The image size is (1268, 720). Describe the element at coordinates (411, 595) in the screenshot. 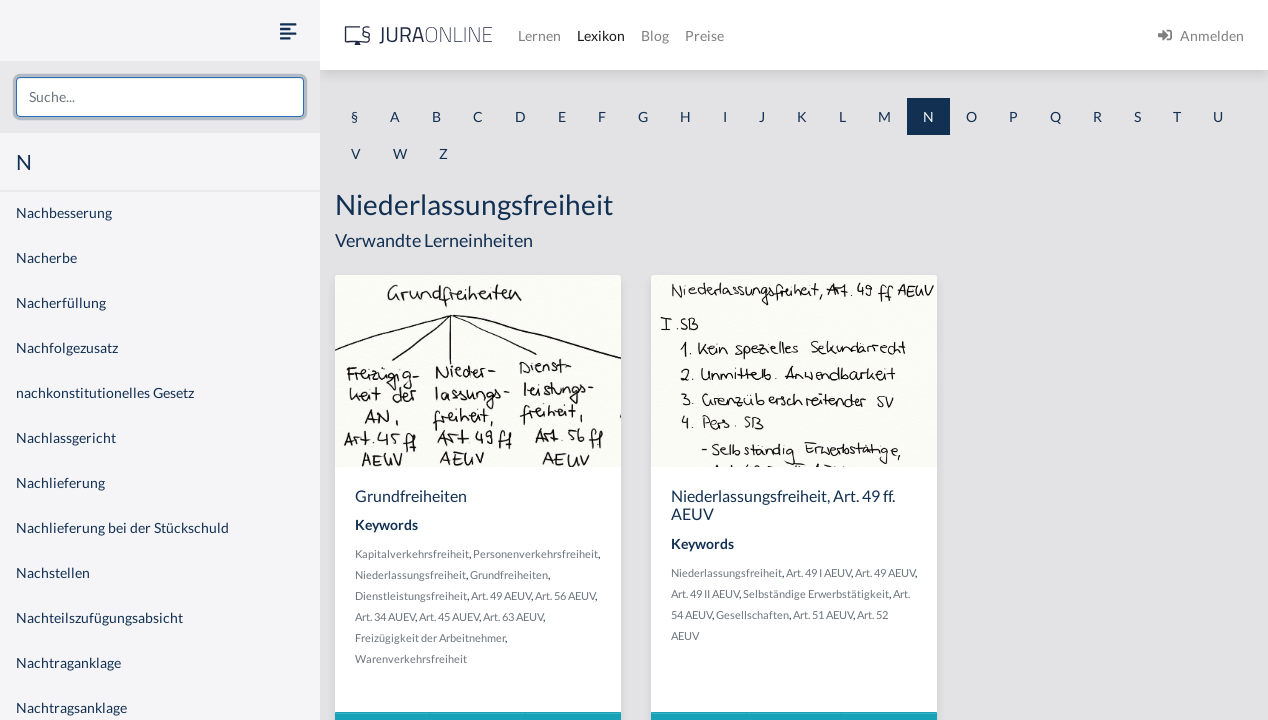

I see `Dienstleistungsfreiheit` at that location.